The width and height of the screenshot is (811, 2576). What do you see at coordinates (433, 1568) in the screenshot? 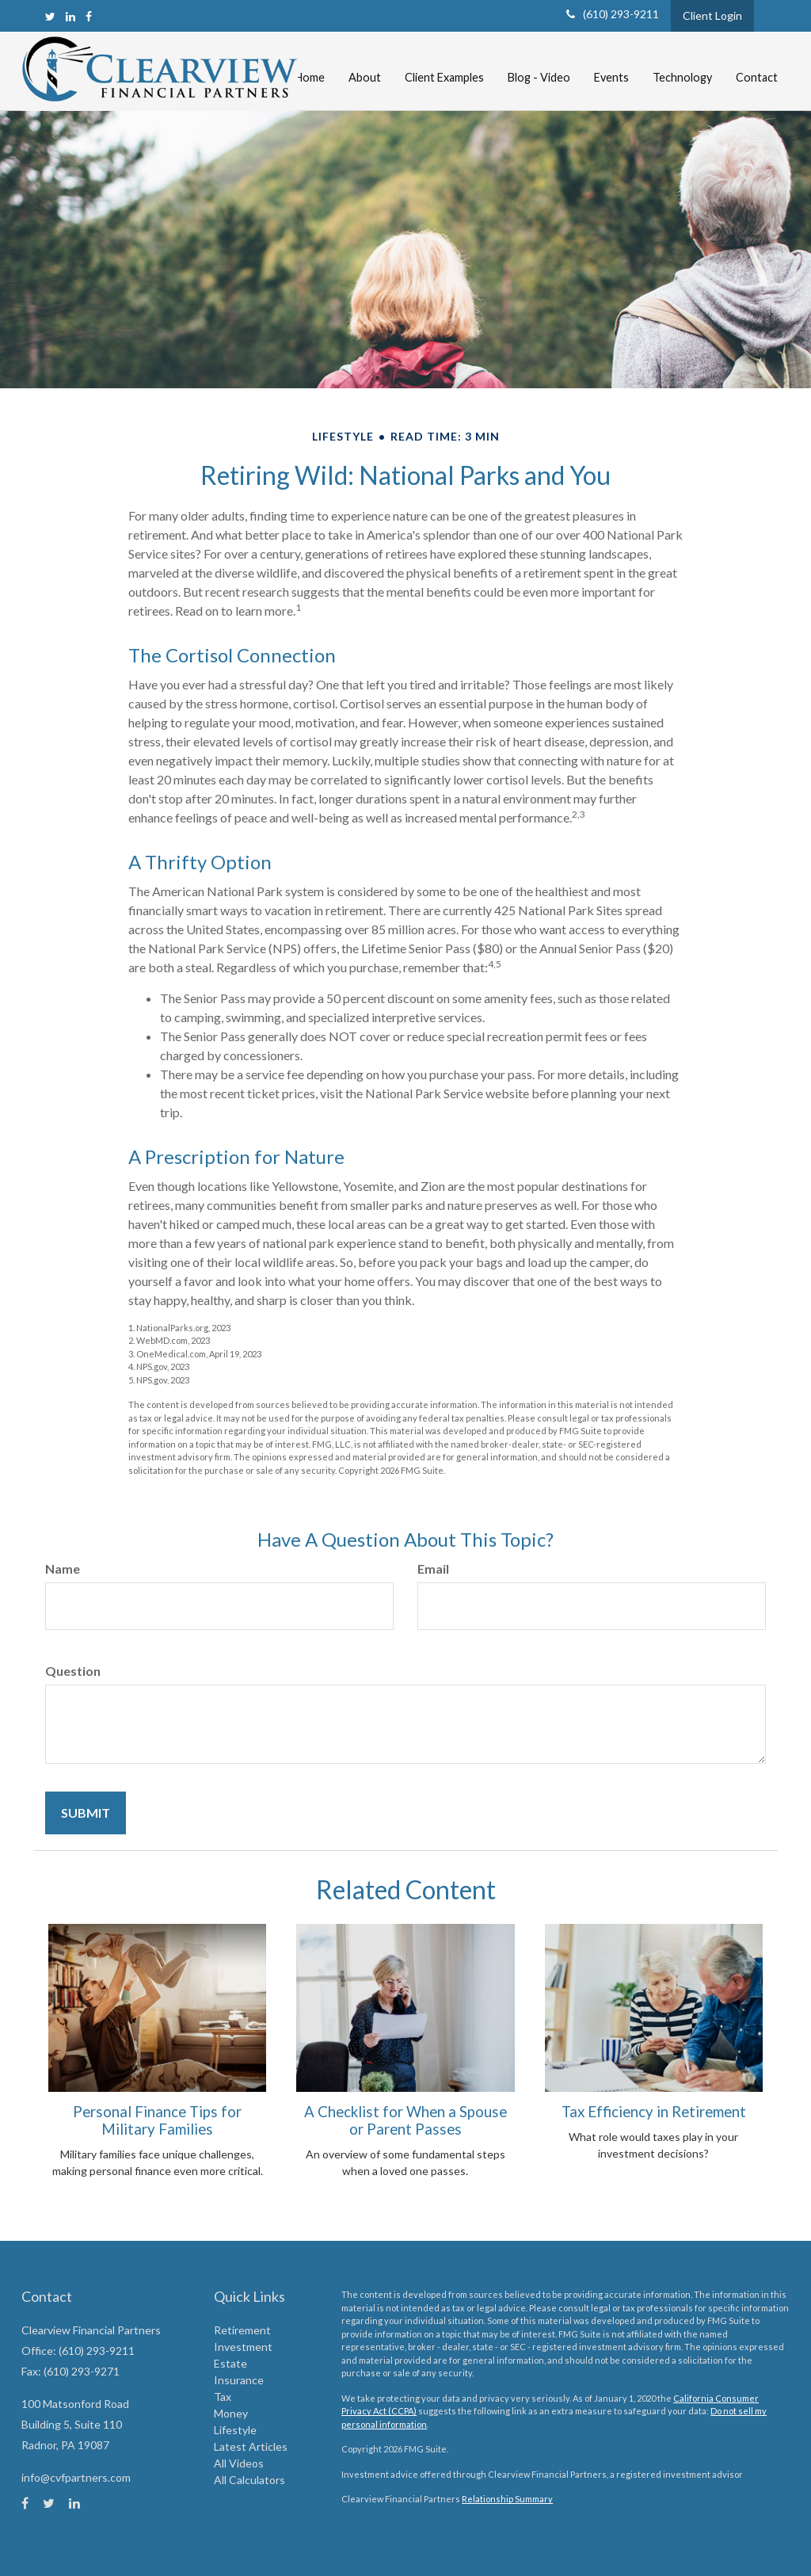
I see `Email` at bounding box center [433, 1568].